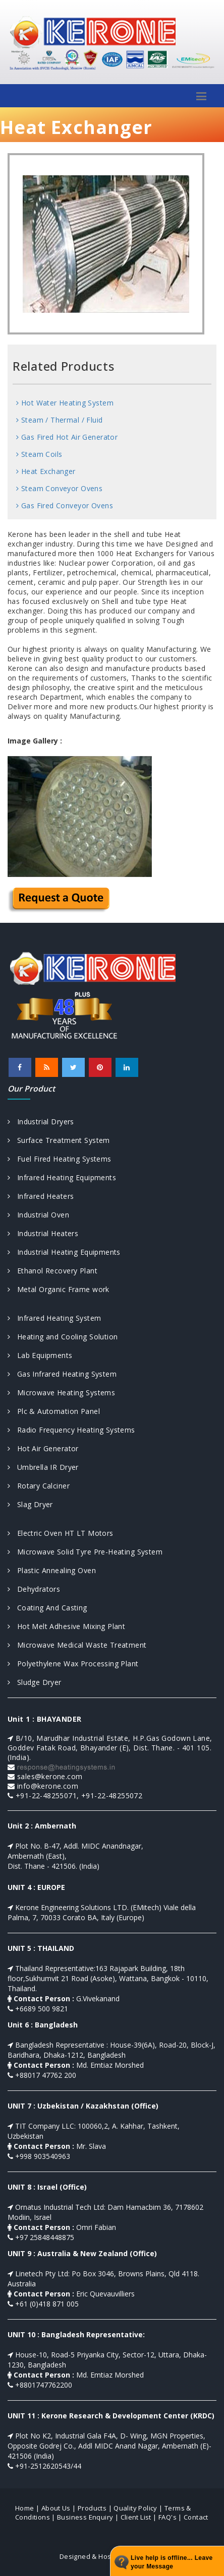 Image resolution: width=224 pixels, height=2576 pixels. Describe the element at coordinates (66, 1626) in the screenshot. I see `Hot Melt Adhesive Mixing Plant` at that location.